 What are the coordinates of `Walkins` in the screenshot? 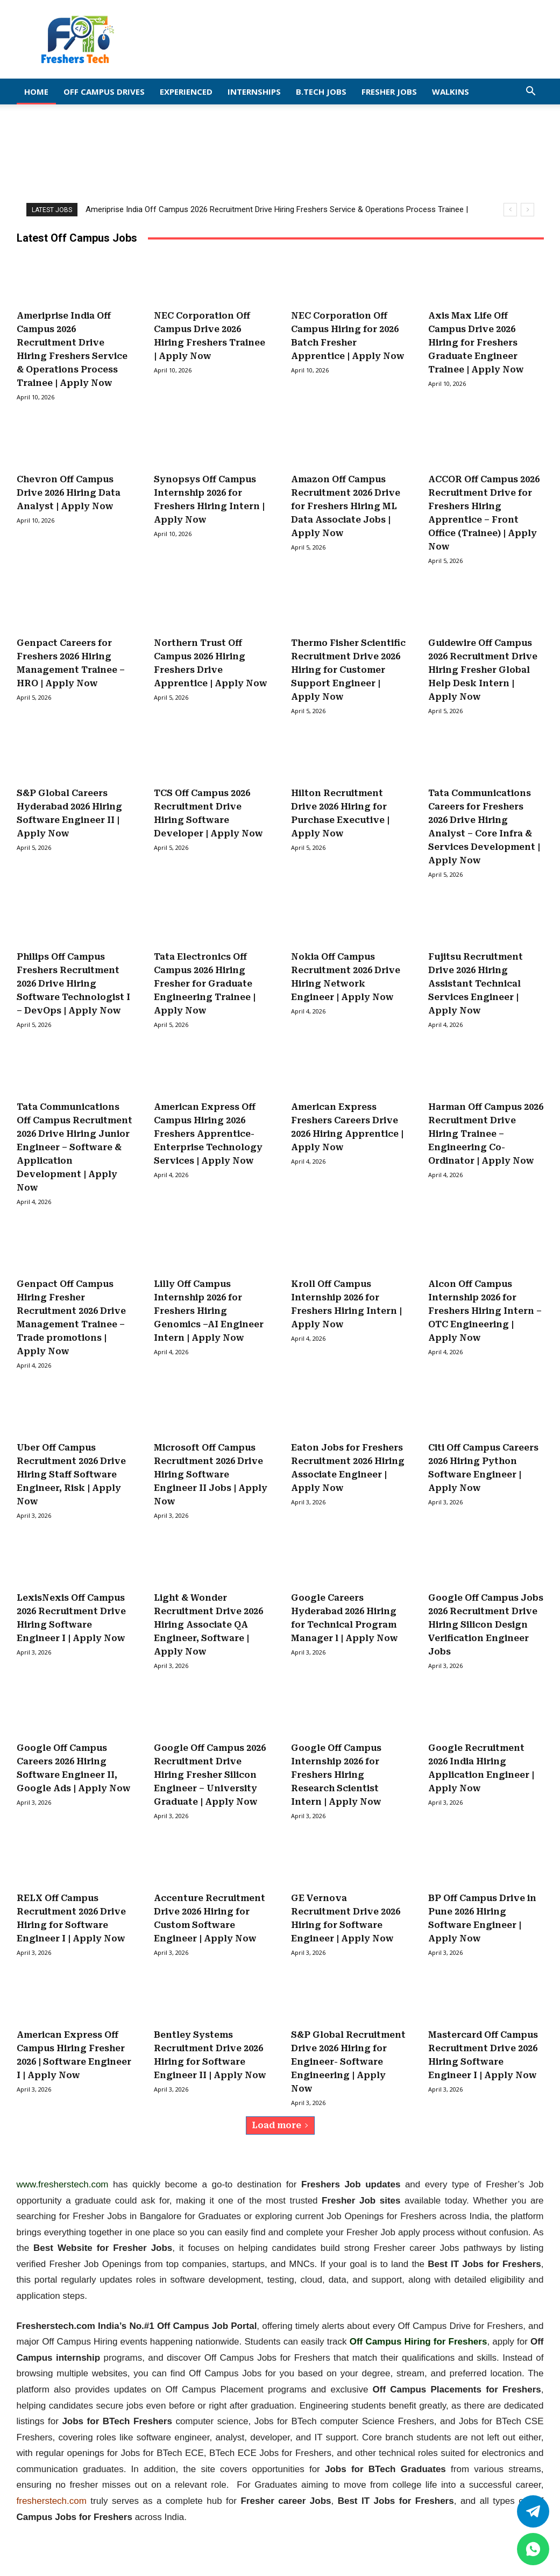 It's located at (450, 91).